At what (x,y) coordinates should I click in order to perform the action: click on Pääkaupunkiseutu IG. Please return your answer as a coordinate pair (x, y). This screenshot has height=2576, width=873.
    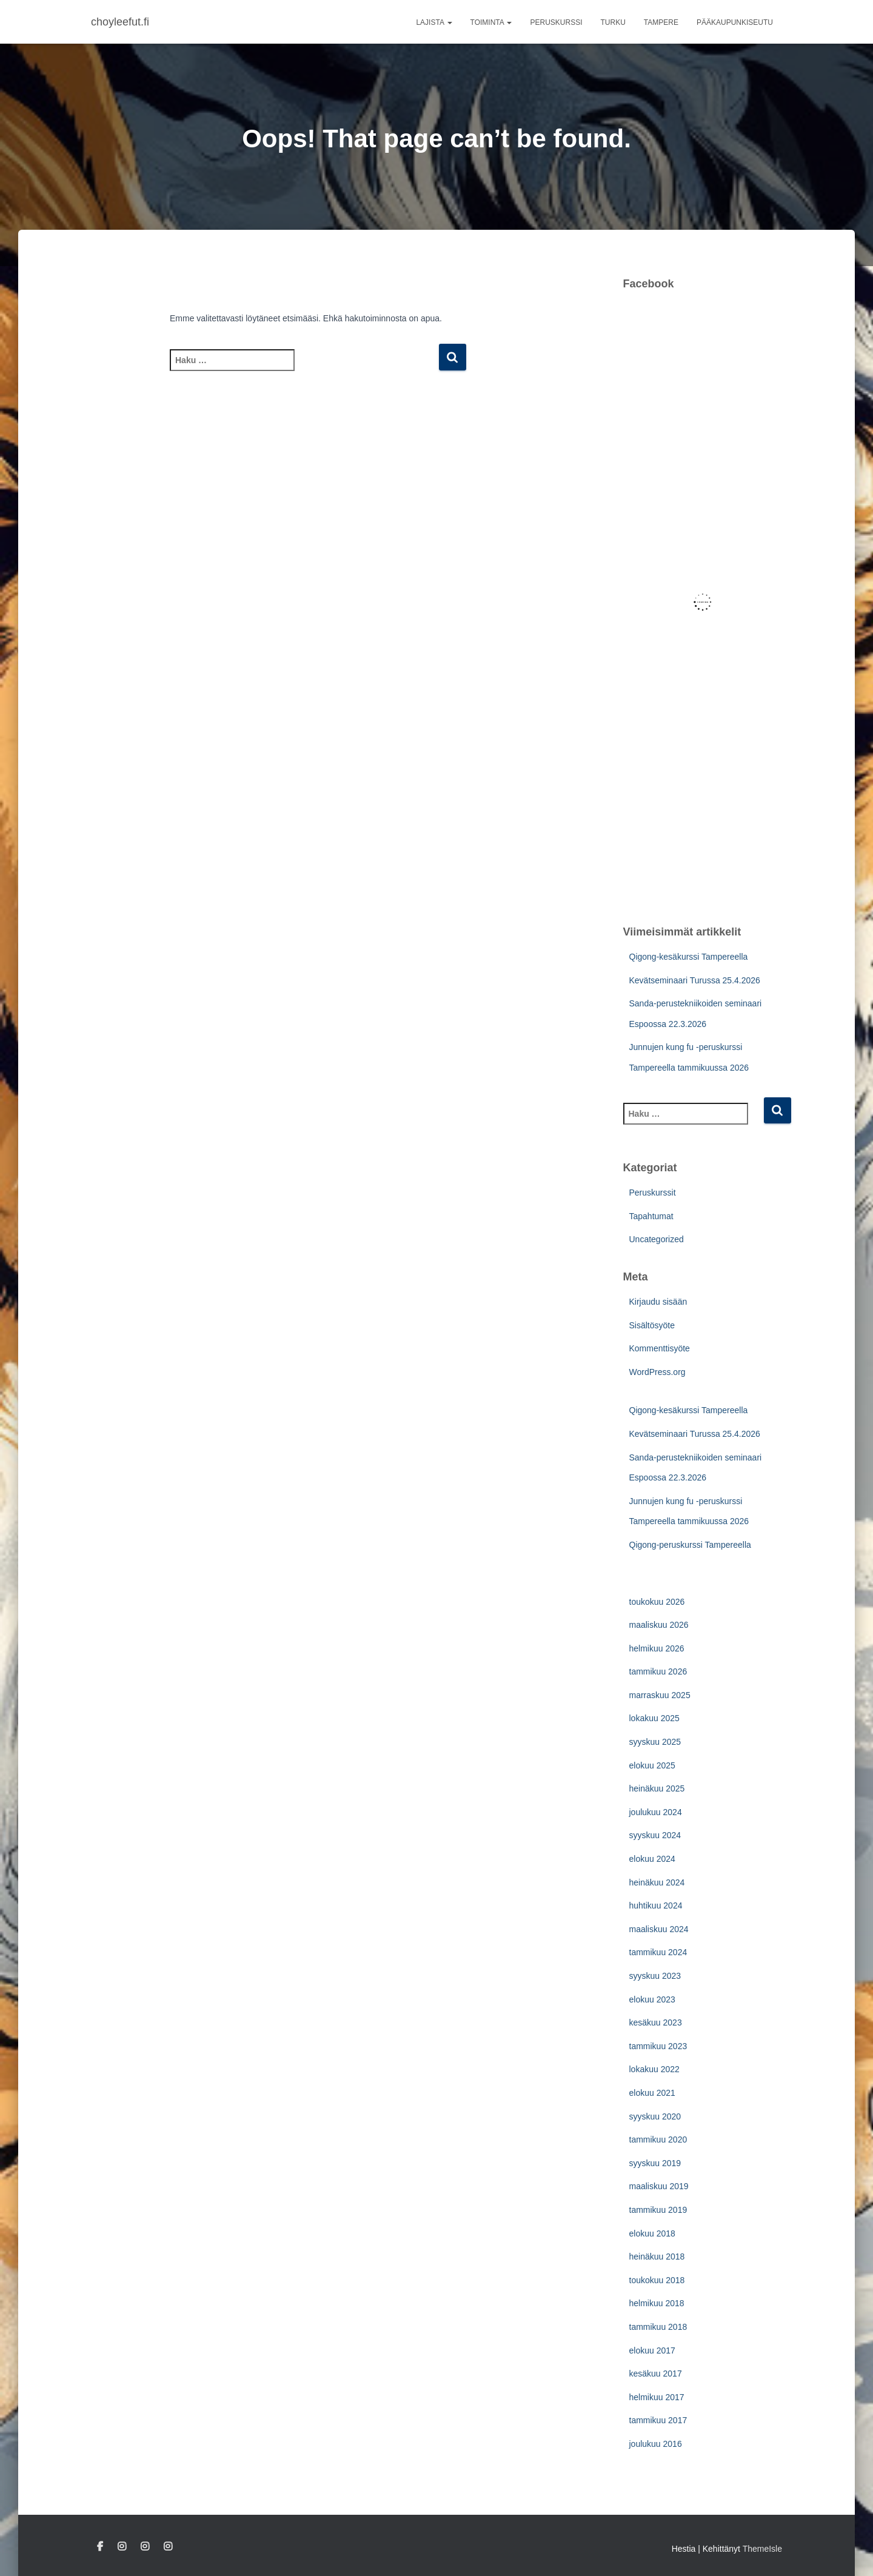
    Looking at the image, I should click on (145, 2547).